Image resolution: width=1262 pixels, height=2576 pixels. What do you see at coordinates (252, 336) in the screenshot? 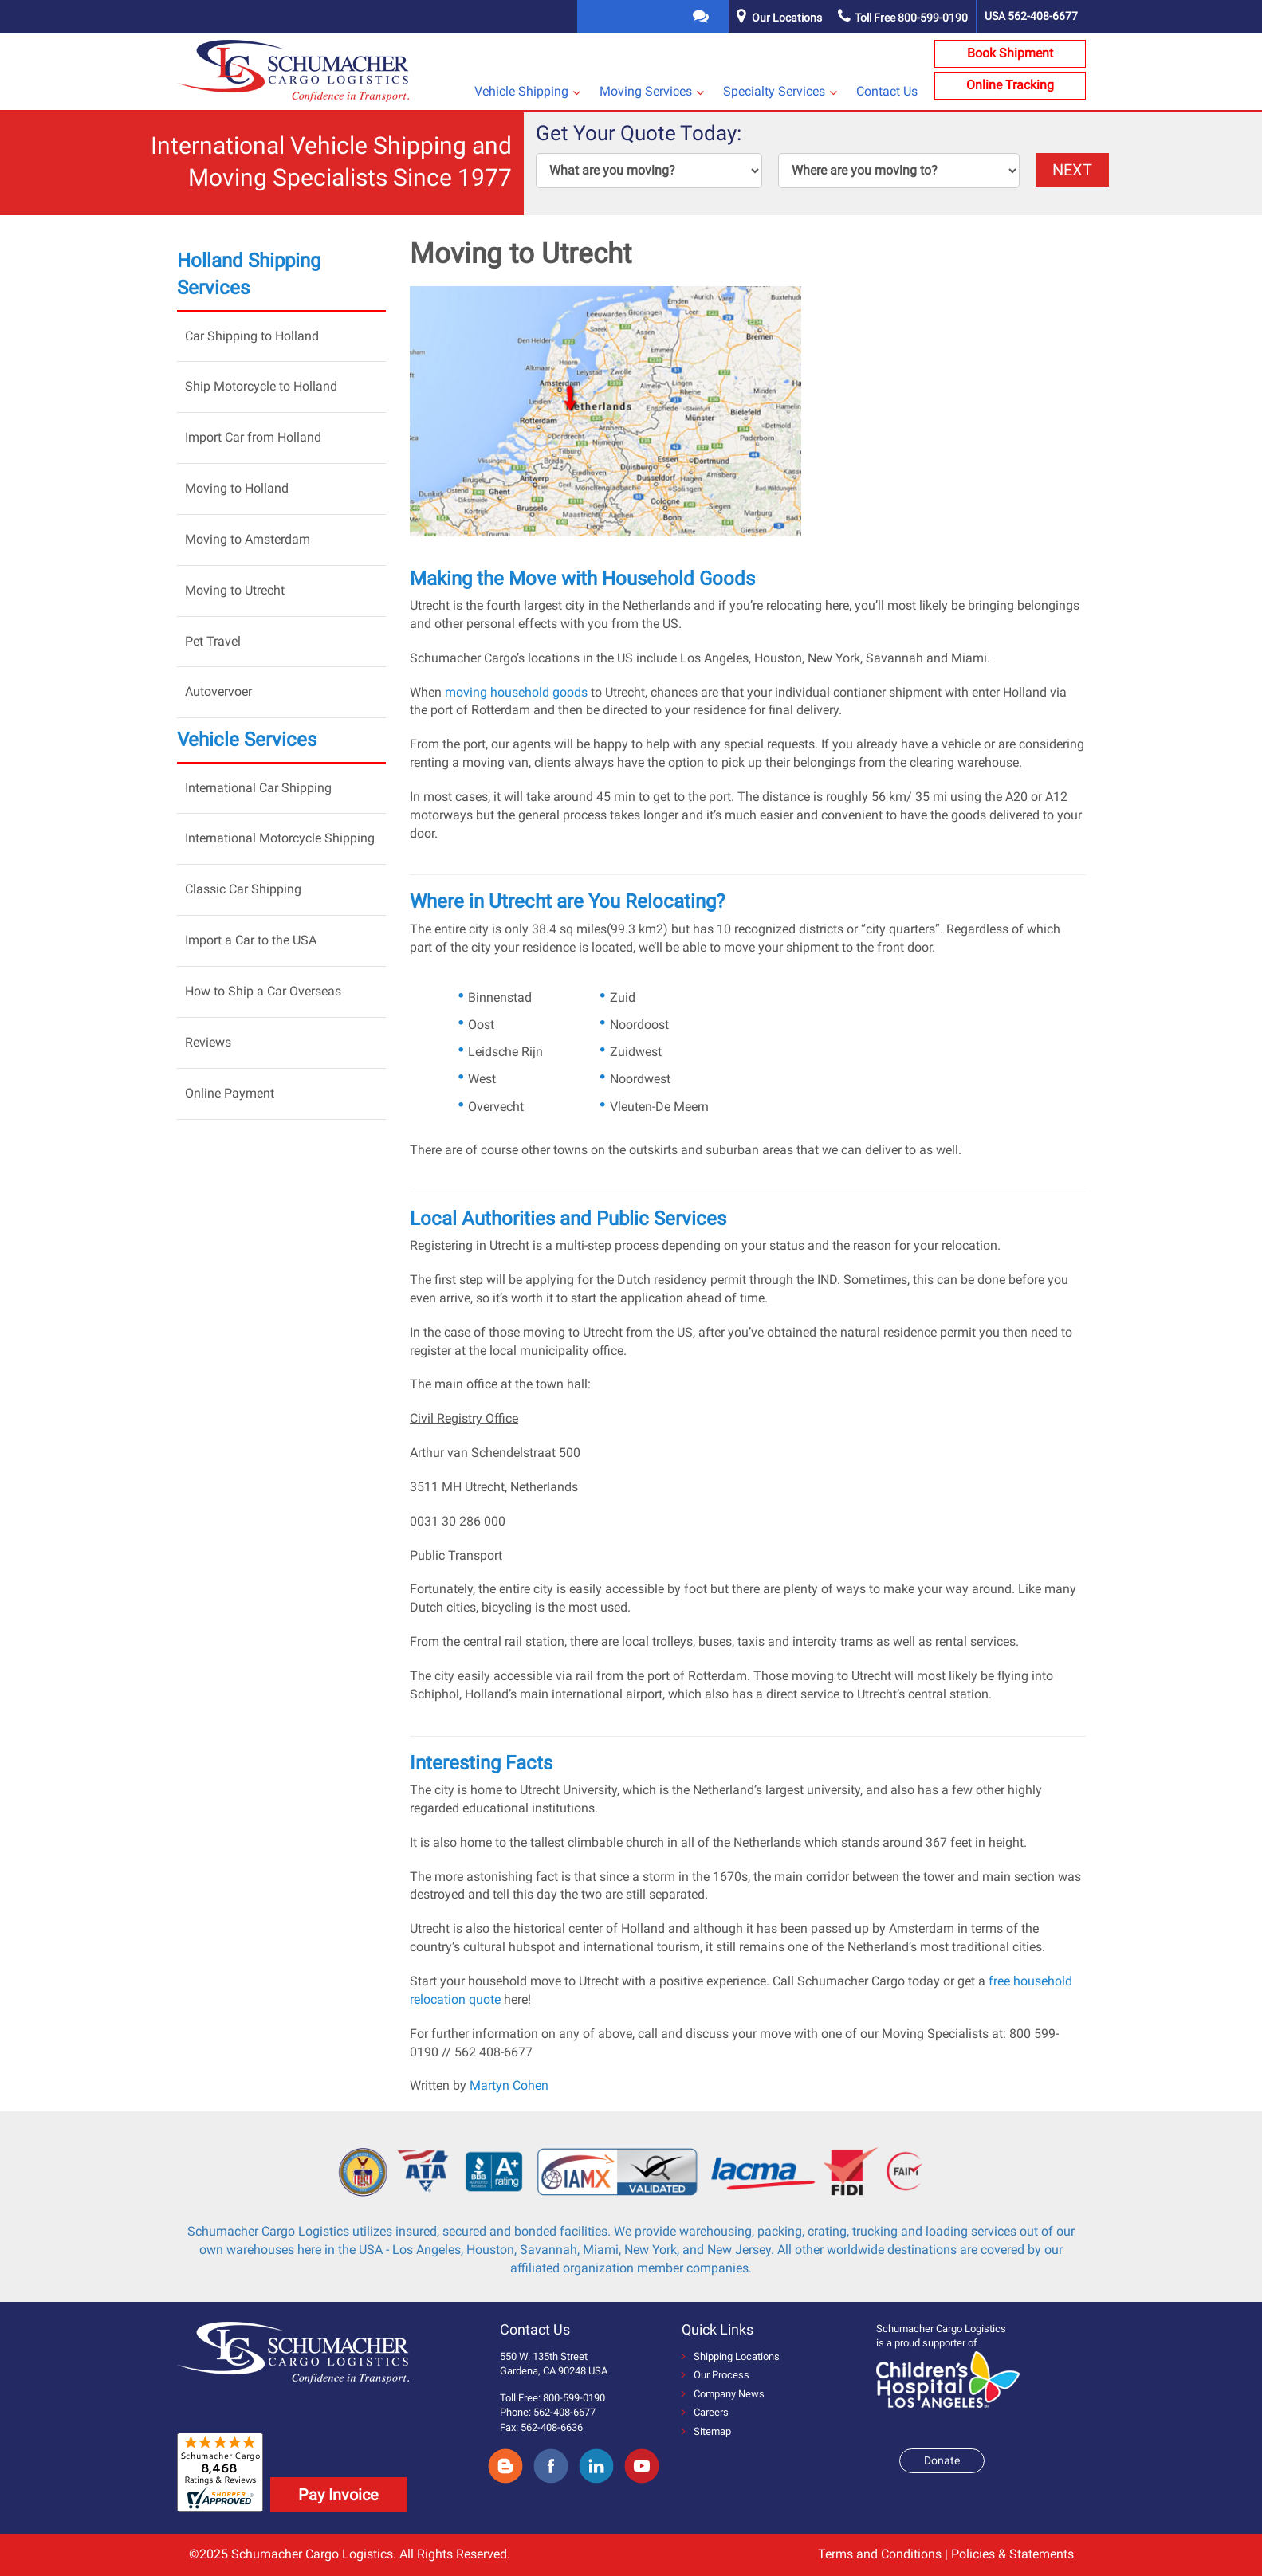
I see `Car Shipping to Holland` at bounding box center [252, 336].